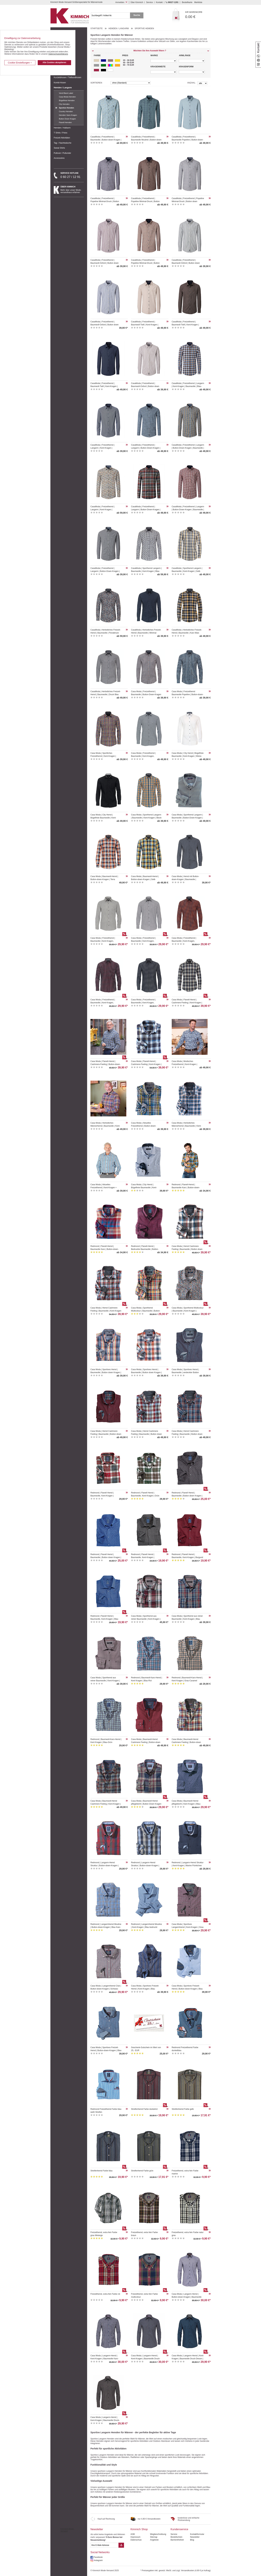 The image size is (261, 2576). Describe the element at coordinates (100, 2552) in the screenshot. I see `Social Networks` at that location.